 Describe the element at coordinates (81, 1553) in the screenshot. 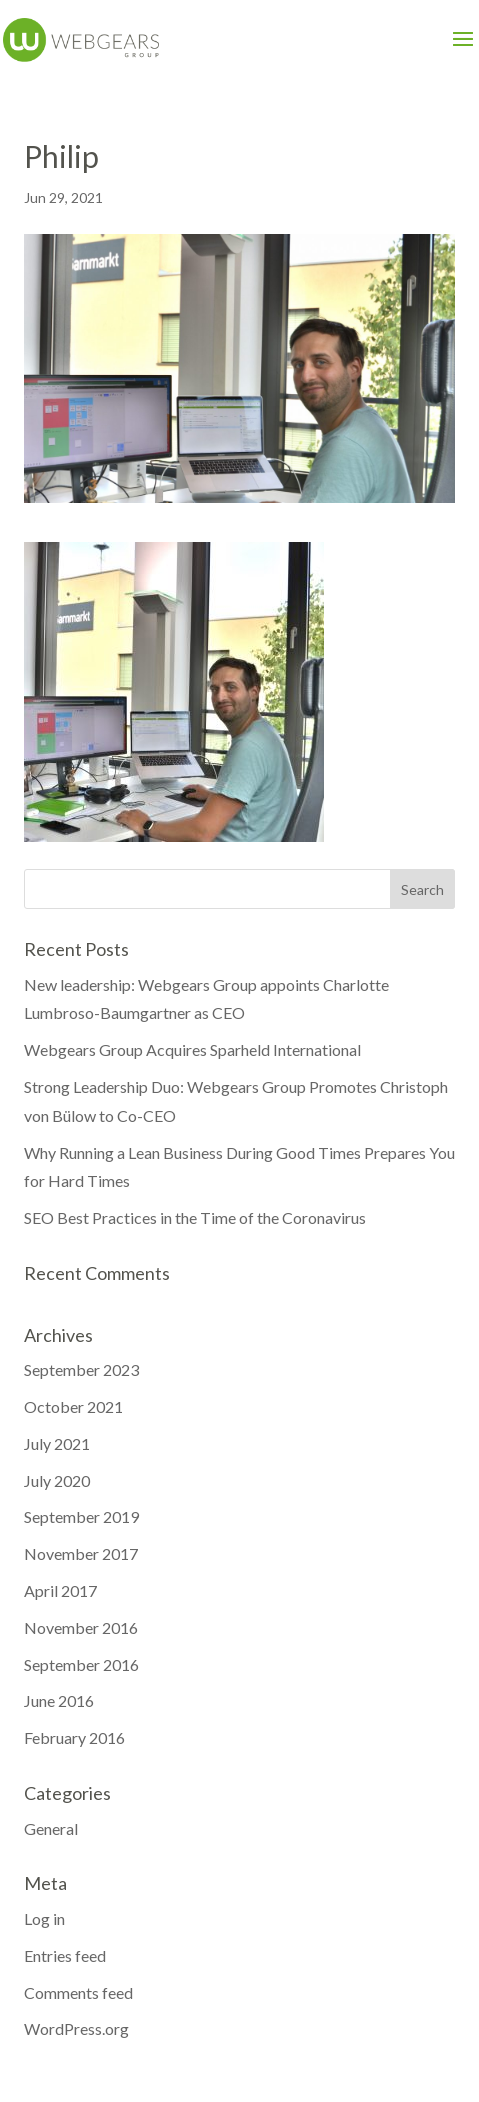

I see `November 2017` at that location.